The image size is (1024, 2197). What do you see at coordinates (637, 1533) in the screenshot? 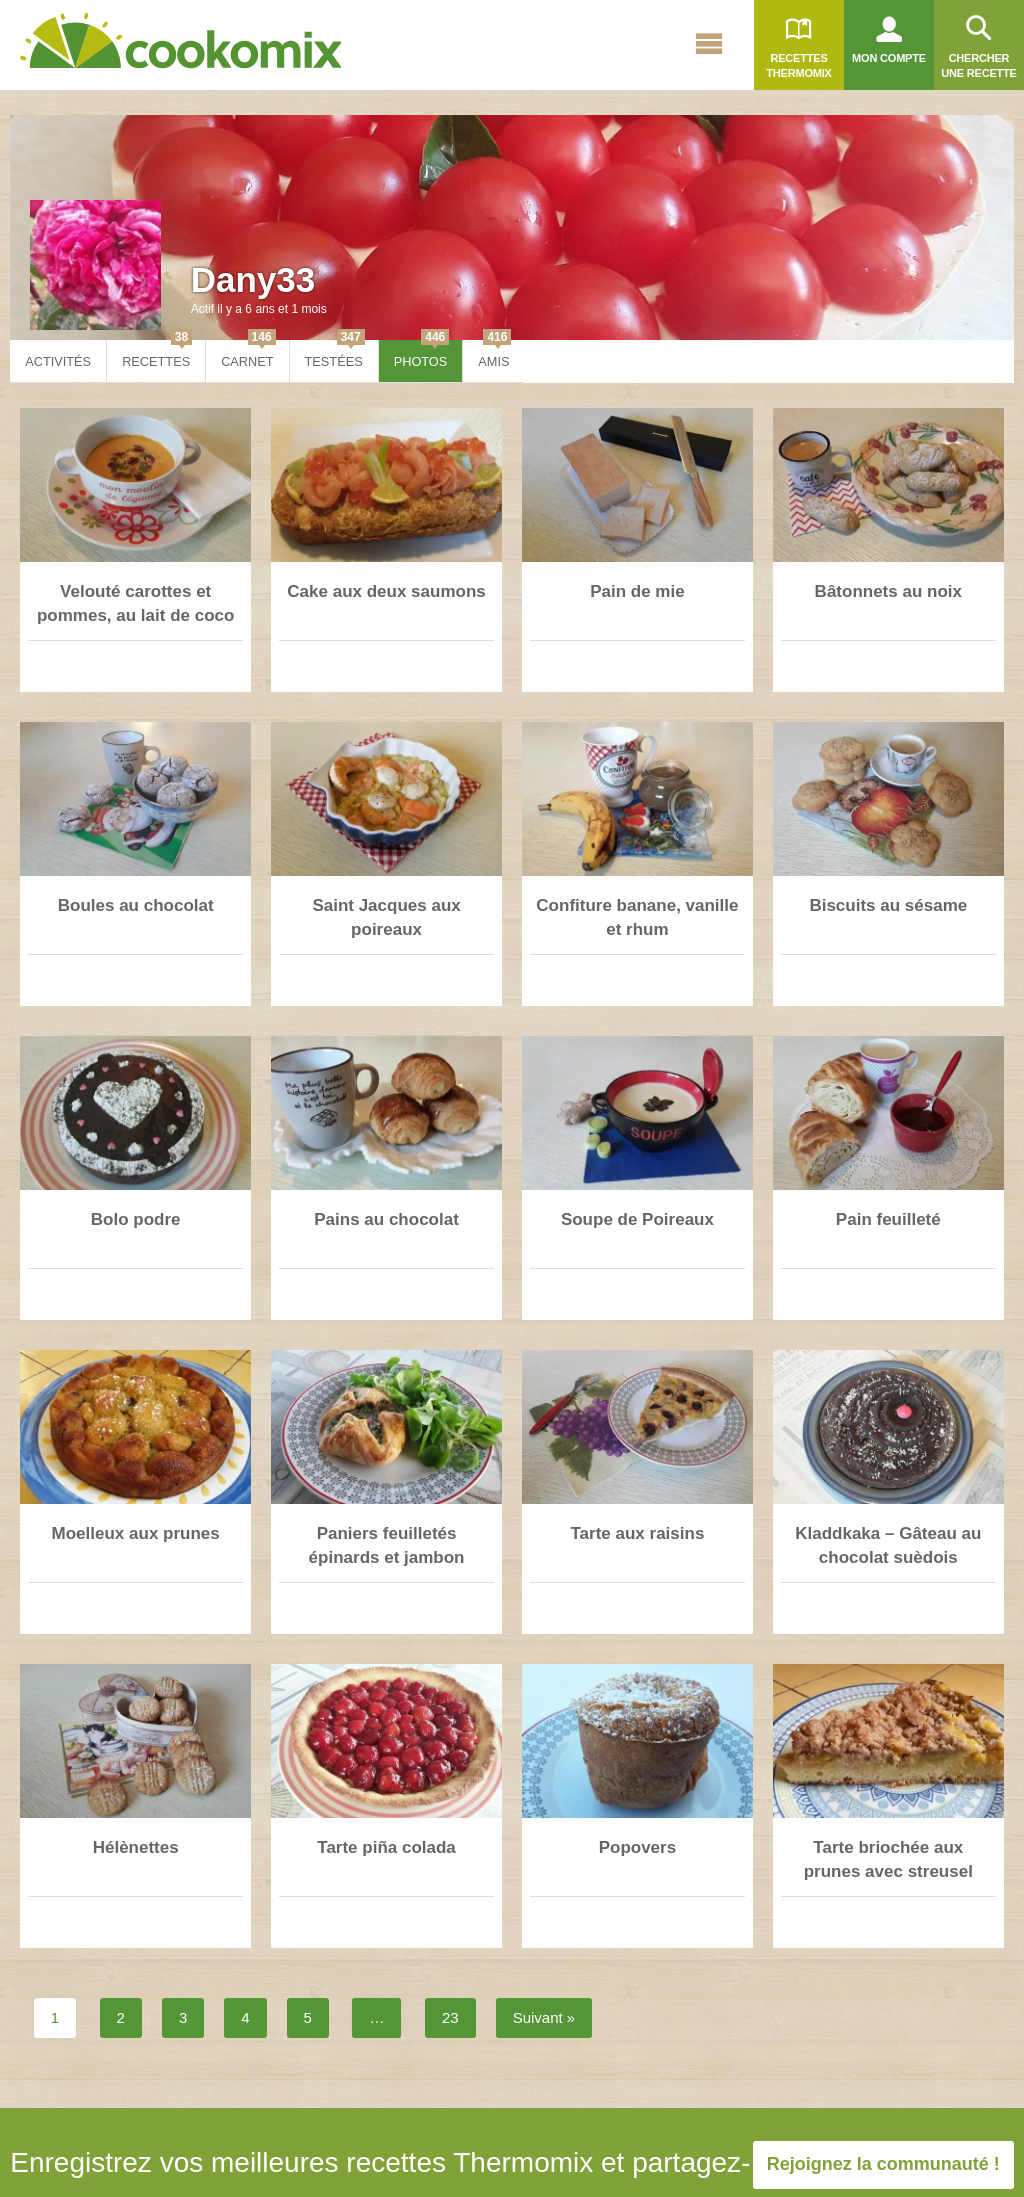
I see `Tarte aux raisins` at bounding box center [637, 1533].